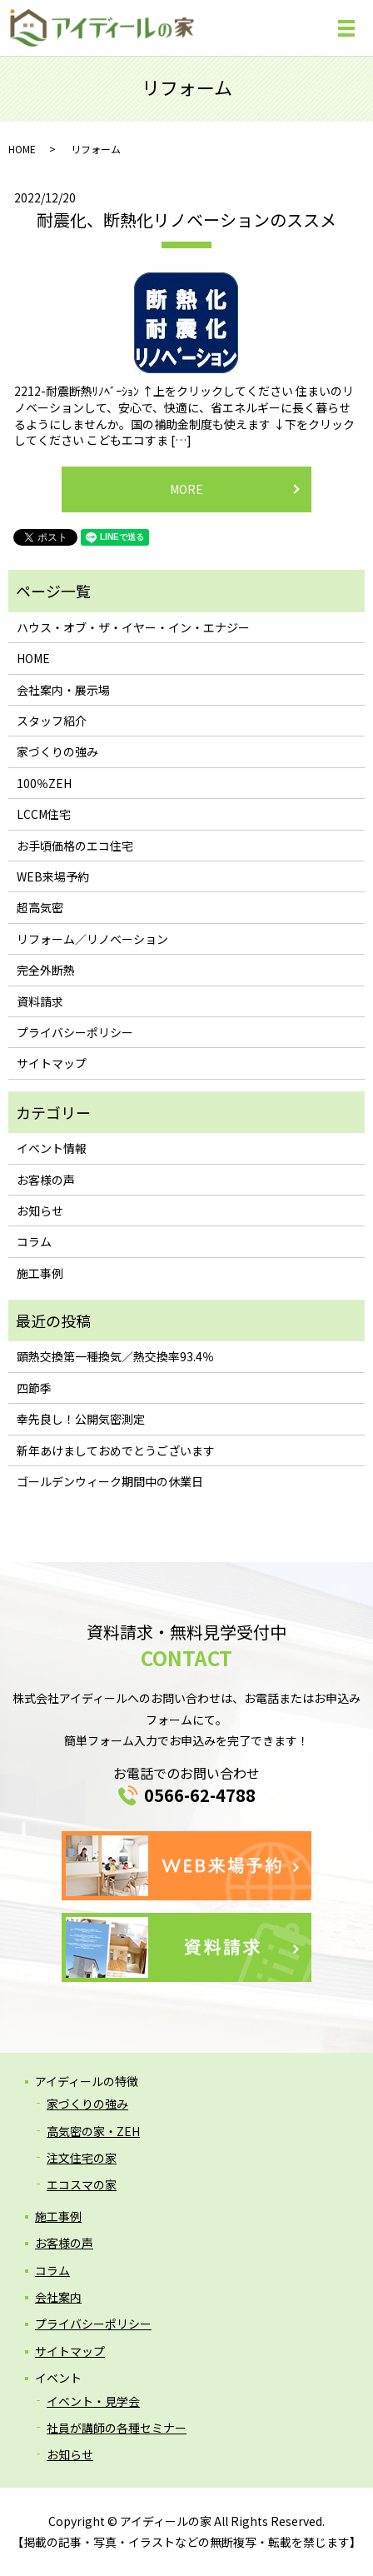 The image size is (373, 2576). I want to click on 資料請求, so click(40, 1001).